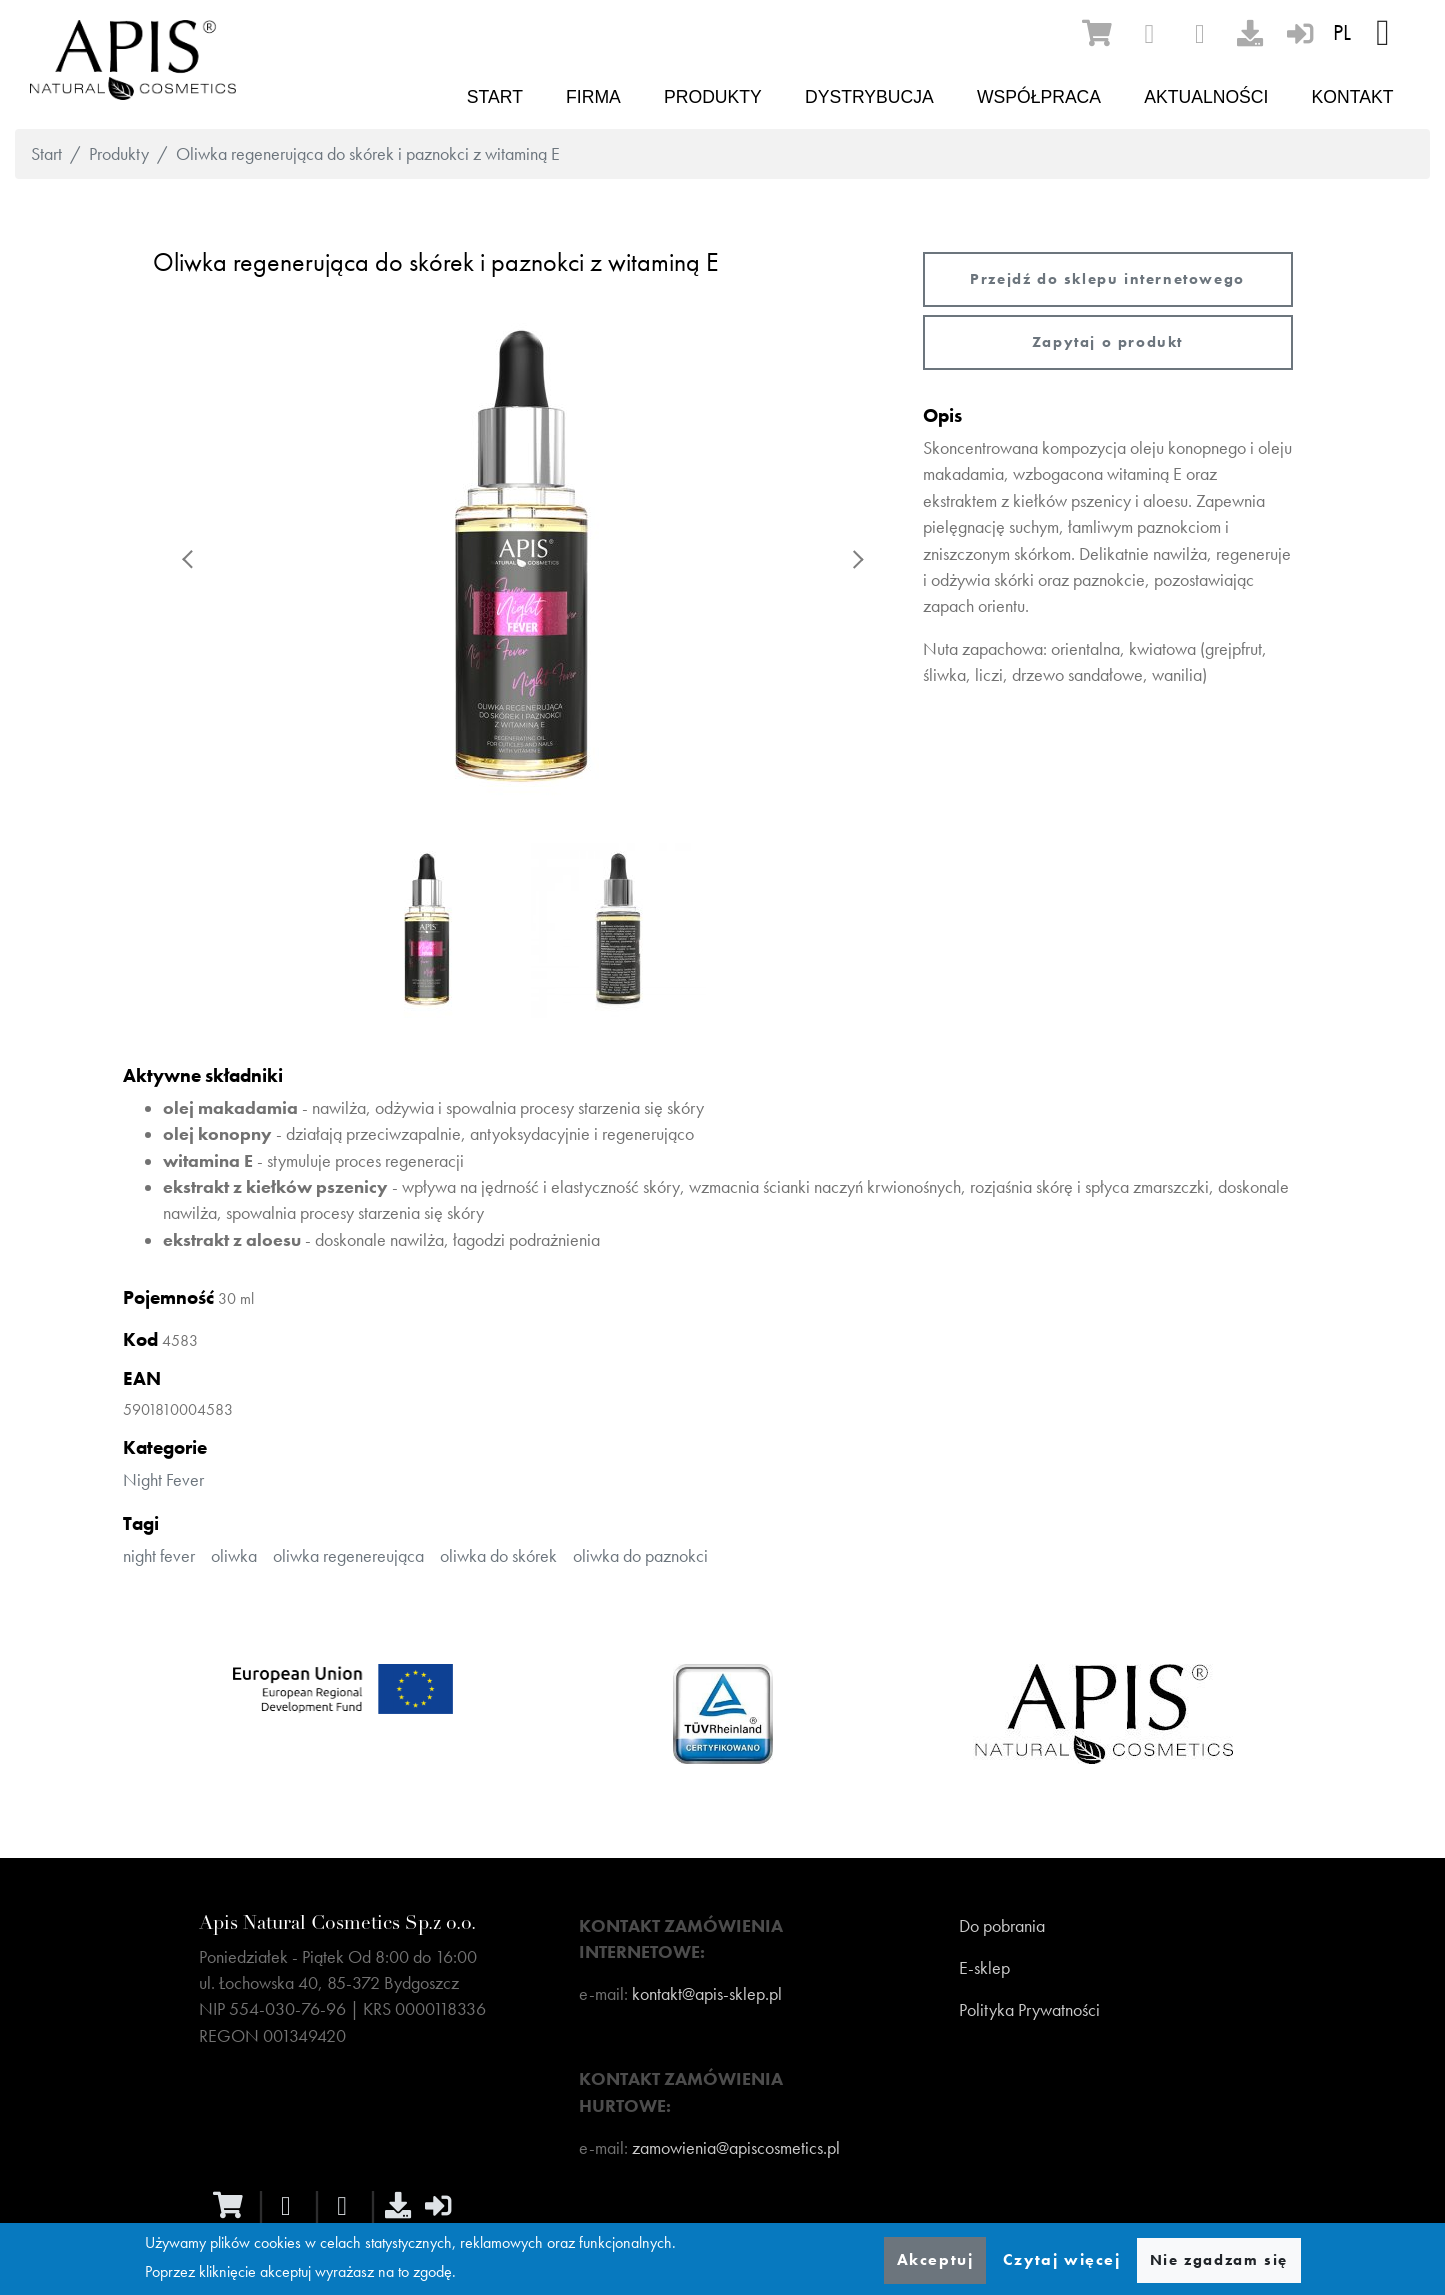  Describe the element at coordinates (1300, 33) in the screenshot. I see `[sign-in]` at that location.